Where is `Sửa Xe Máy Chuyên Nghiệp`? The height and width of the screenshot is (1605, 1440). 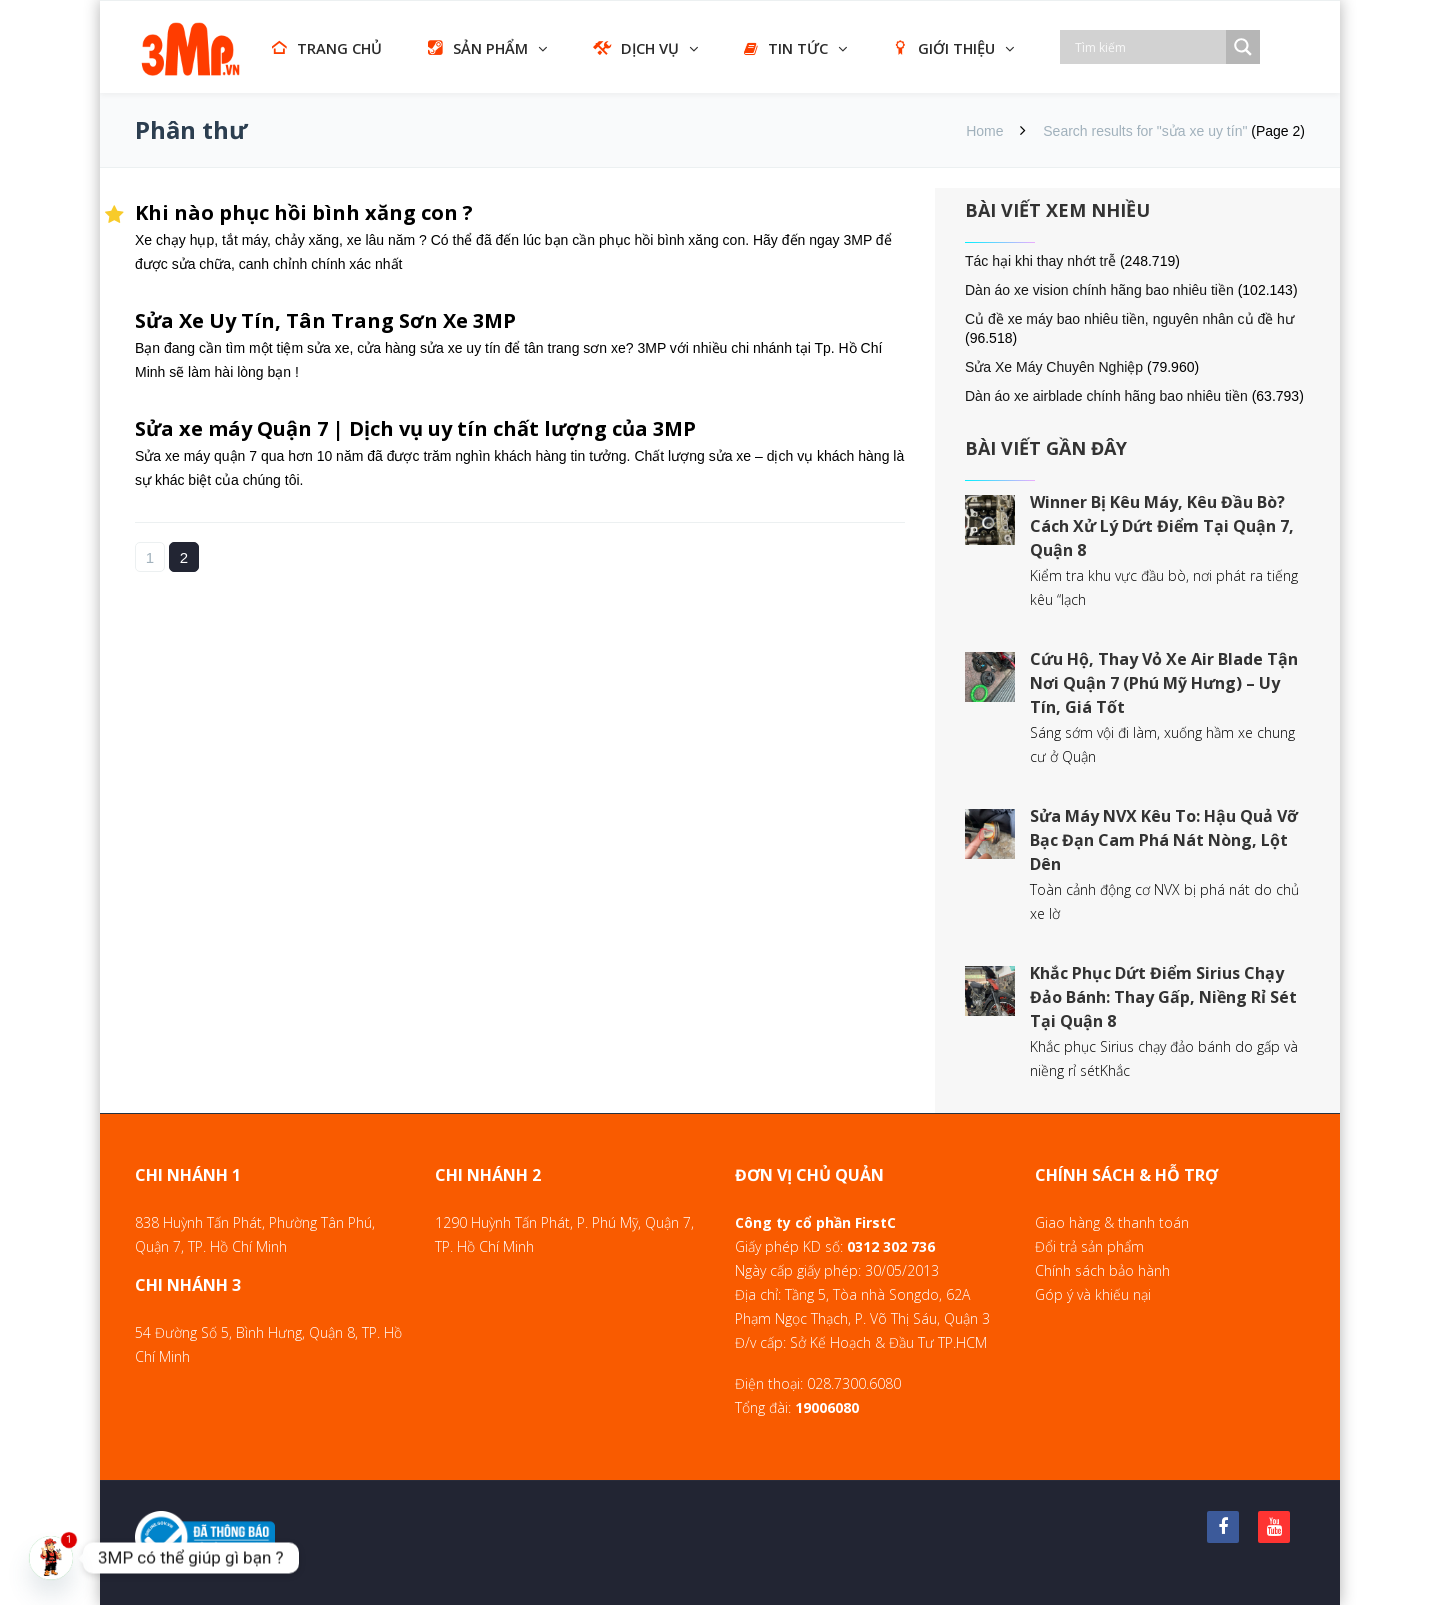
Sửa Xe Máy Chuyên Nghiệp is located at coordinates (1054, 367).